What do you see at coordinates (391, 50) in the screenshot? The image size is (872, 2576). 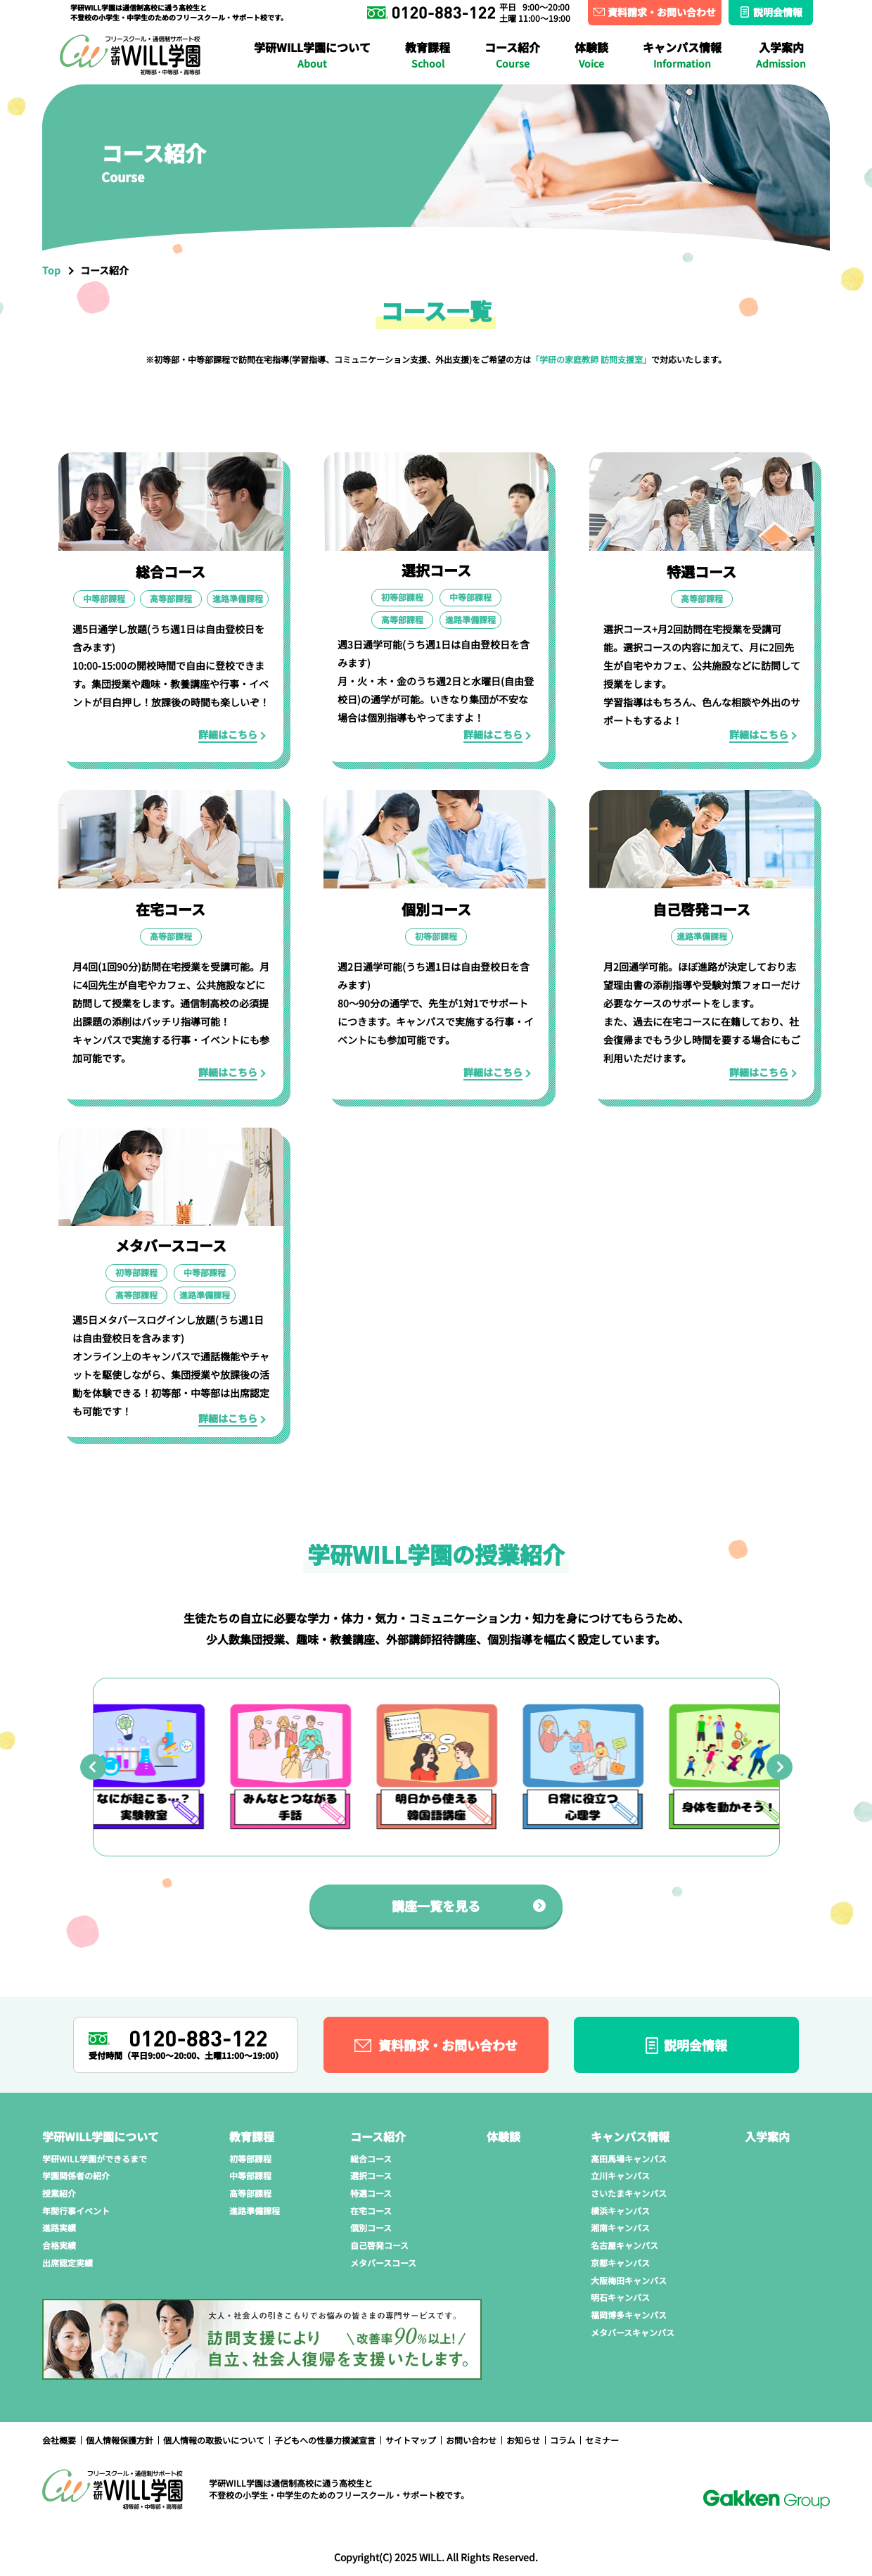 I see `在宅コース` at bounding box center [391, 50].